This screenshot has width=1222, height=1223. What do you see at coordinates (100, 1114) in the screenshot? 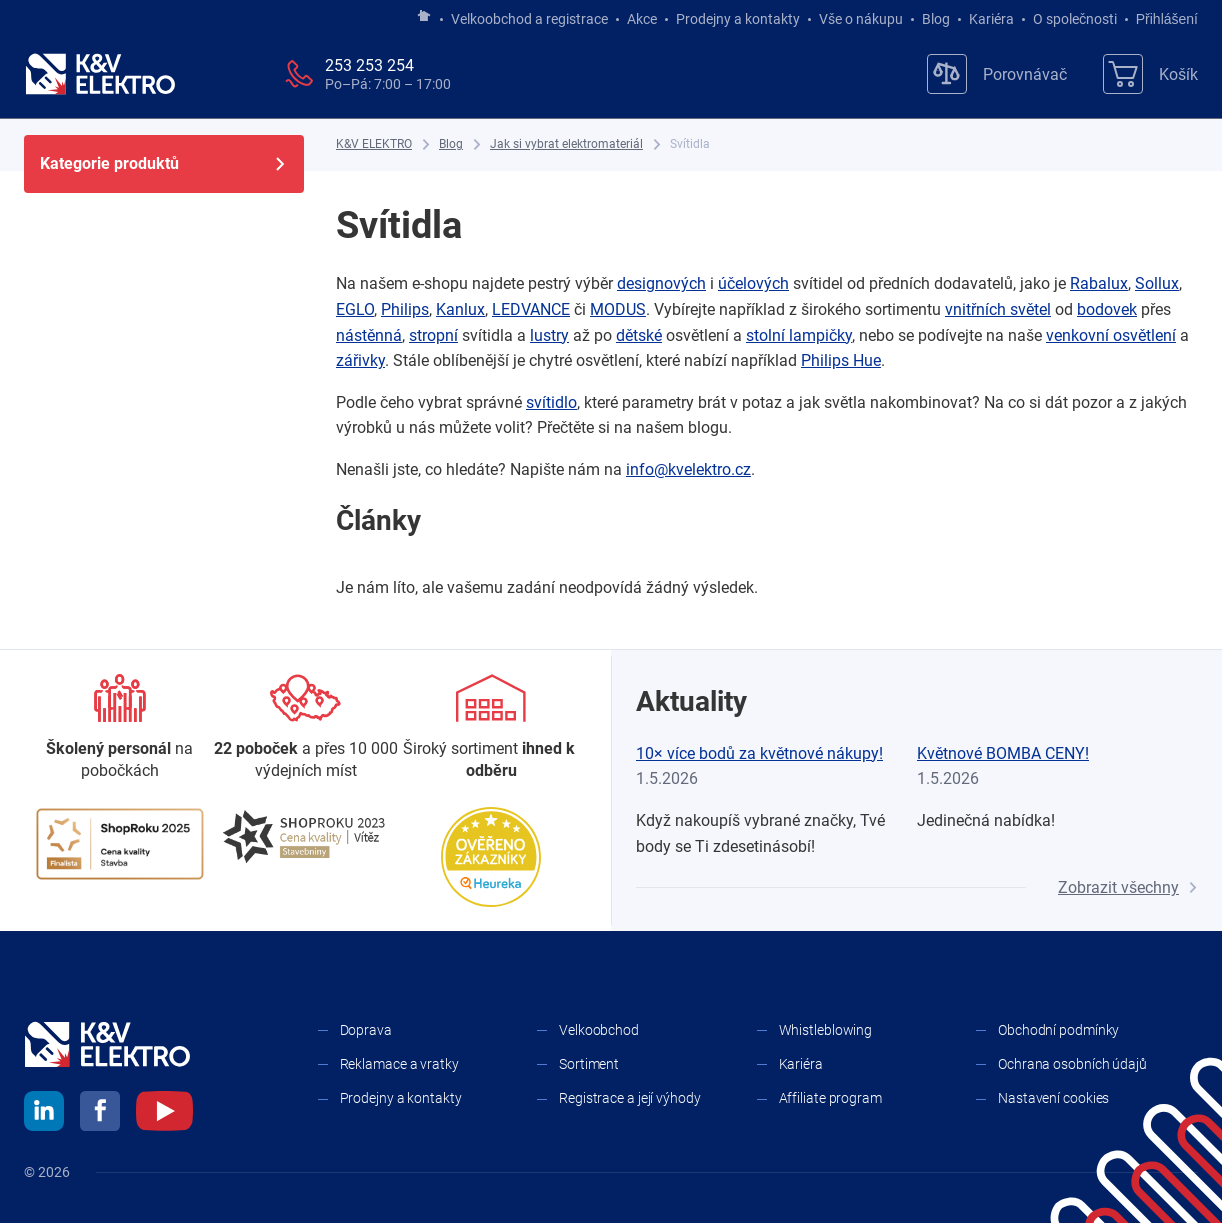
I see `[facebook]` at bounding box center [100, 1114].